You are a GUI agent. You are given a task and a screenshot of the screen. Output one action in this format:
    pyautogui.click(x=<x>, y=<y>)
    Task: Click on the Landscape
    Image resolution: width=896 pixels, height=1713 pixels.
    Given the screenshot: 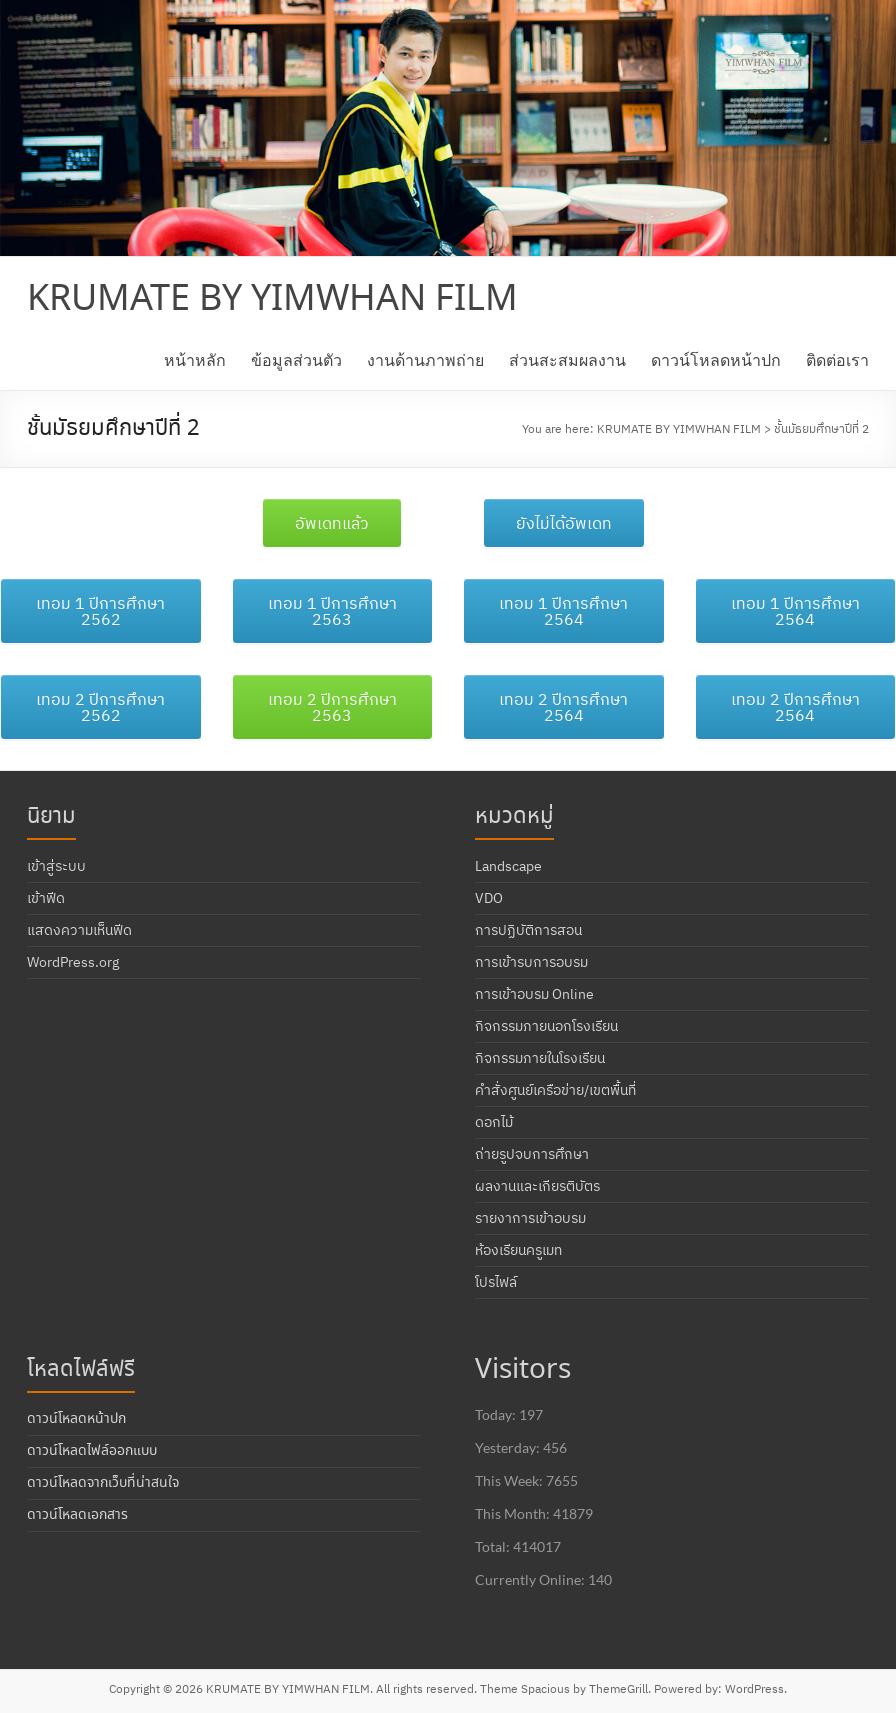 What is the action you would take?
    pyautogui.click(x=508, y=866)
    